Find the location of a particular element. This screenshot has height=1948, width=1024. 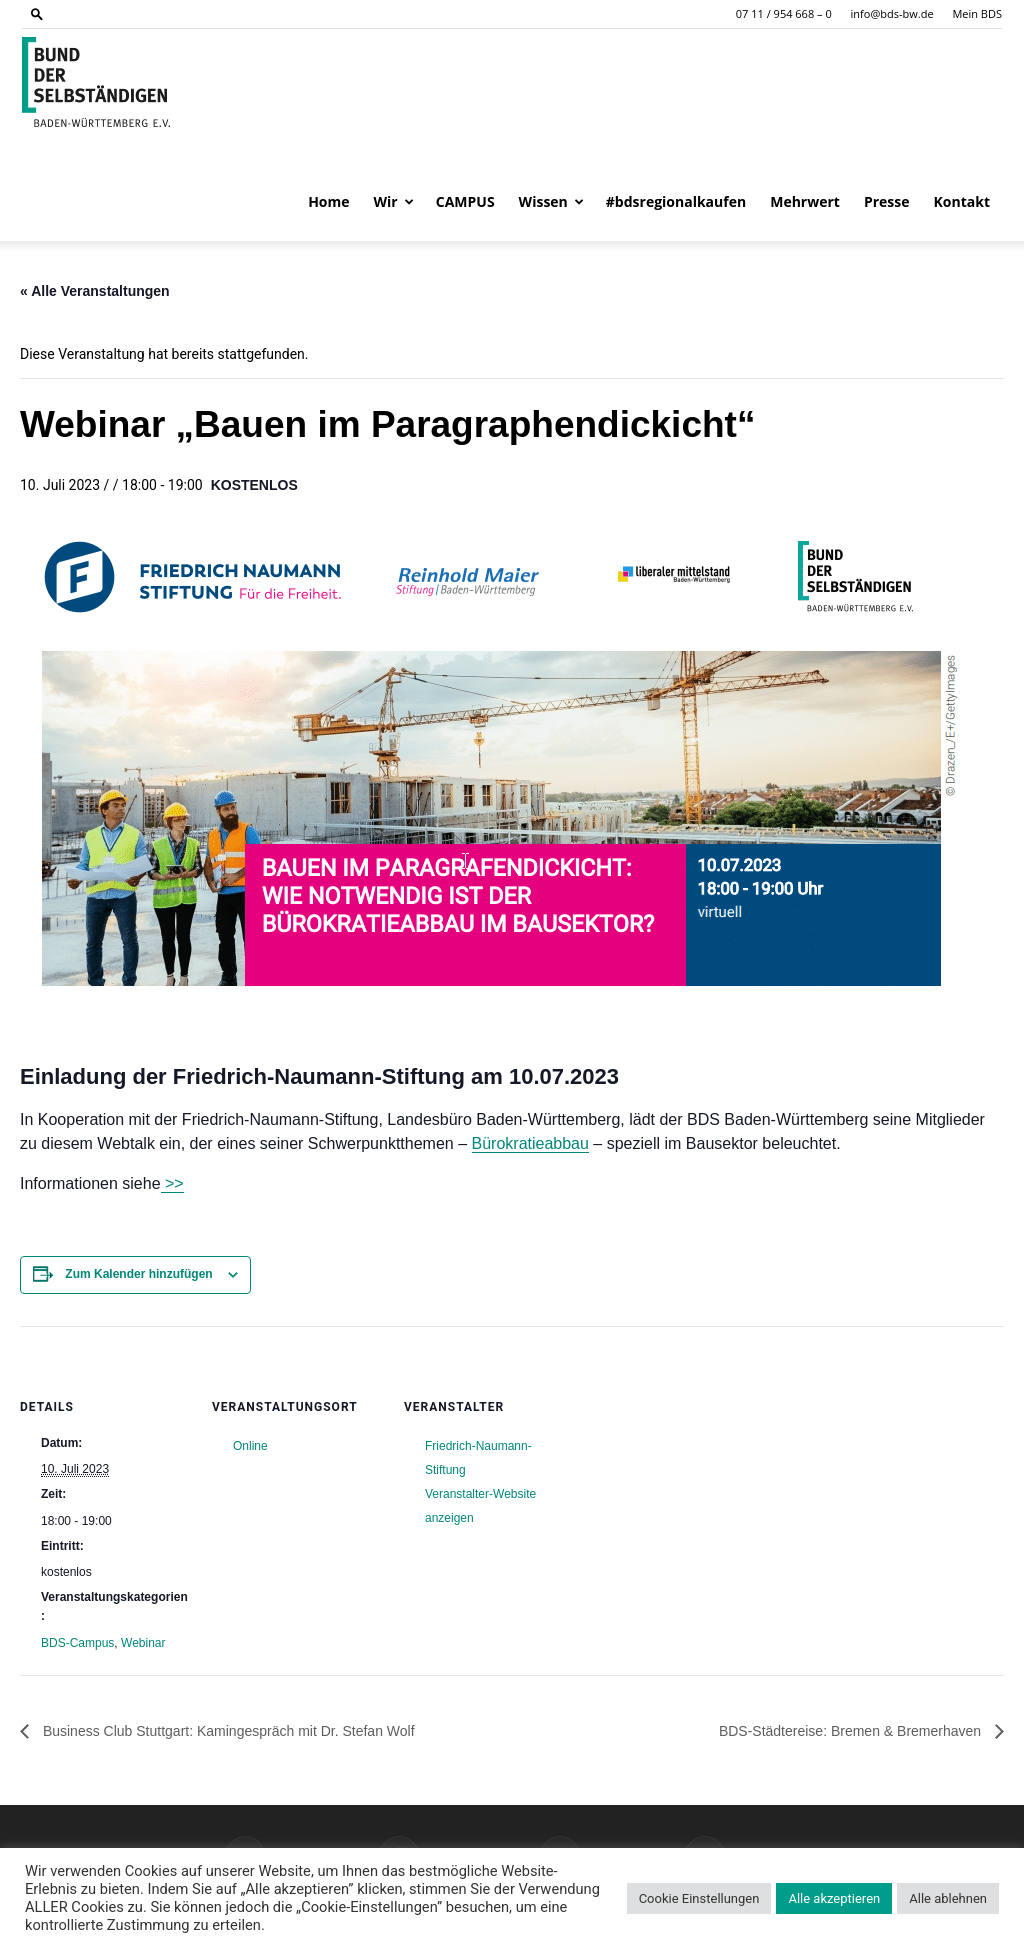

Bürokratieabbau is located at coordinates (530, 1143).